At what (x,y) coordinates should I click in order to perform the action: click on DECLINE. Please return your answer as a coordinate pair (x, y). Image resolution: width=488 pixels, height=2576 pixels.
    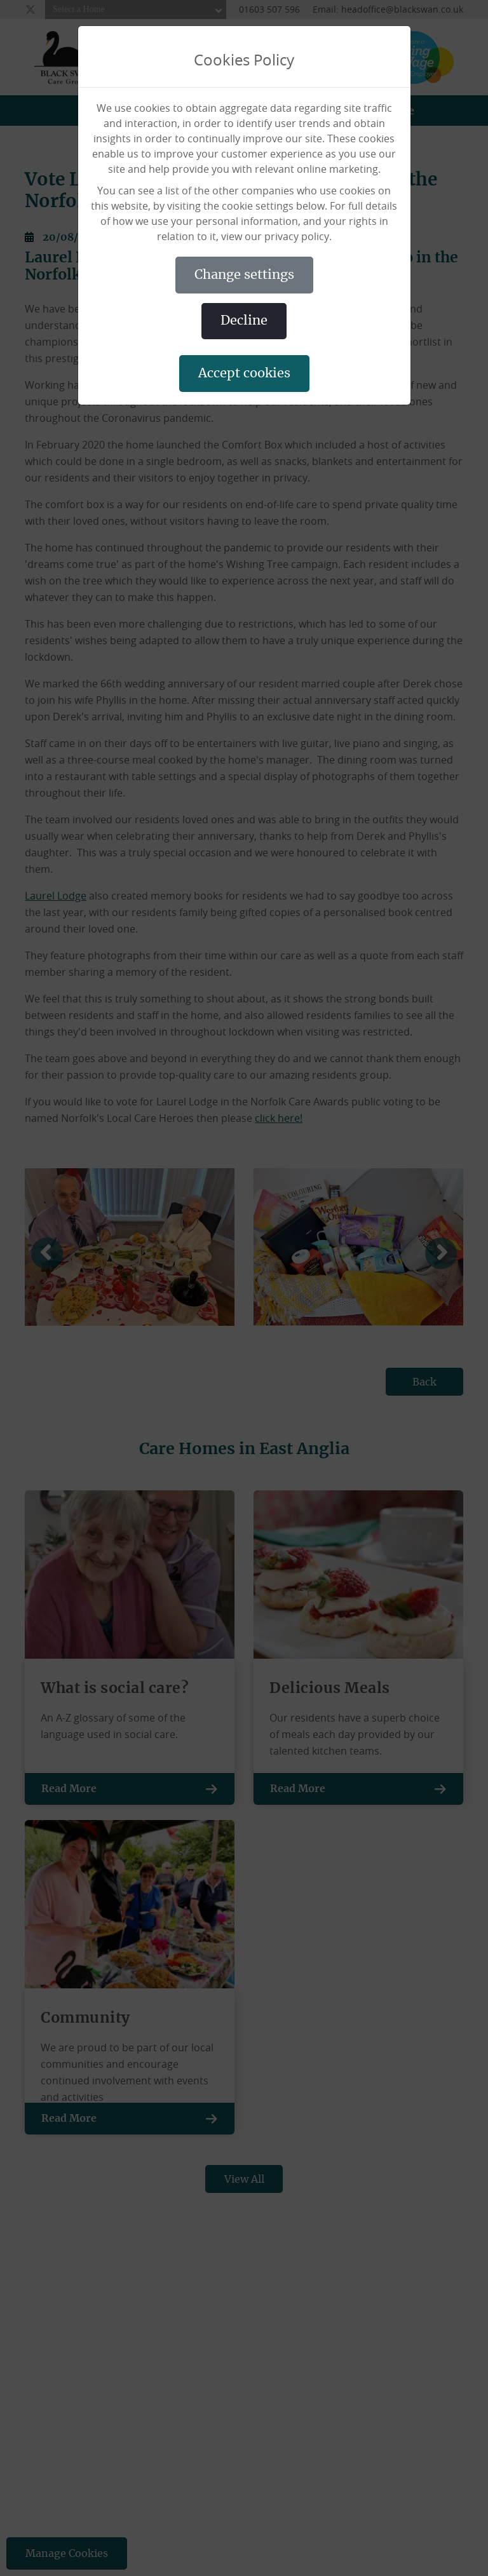
    Looking at the image, I should click on (244, 320).